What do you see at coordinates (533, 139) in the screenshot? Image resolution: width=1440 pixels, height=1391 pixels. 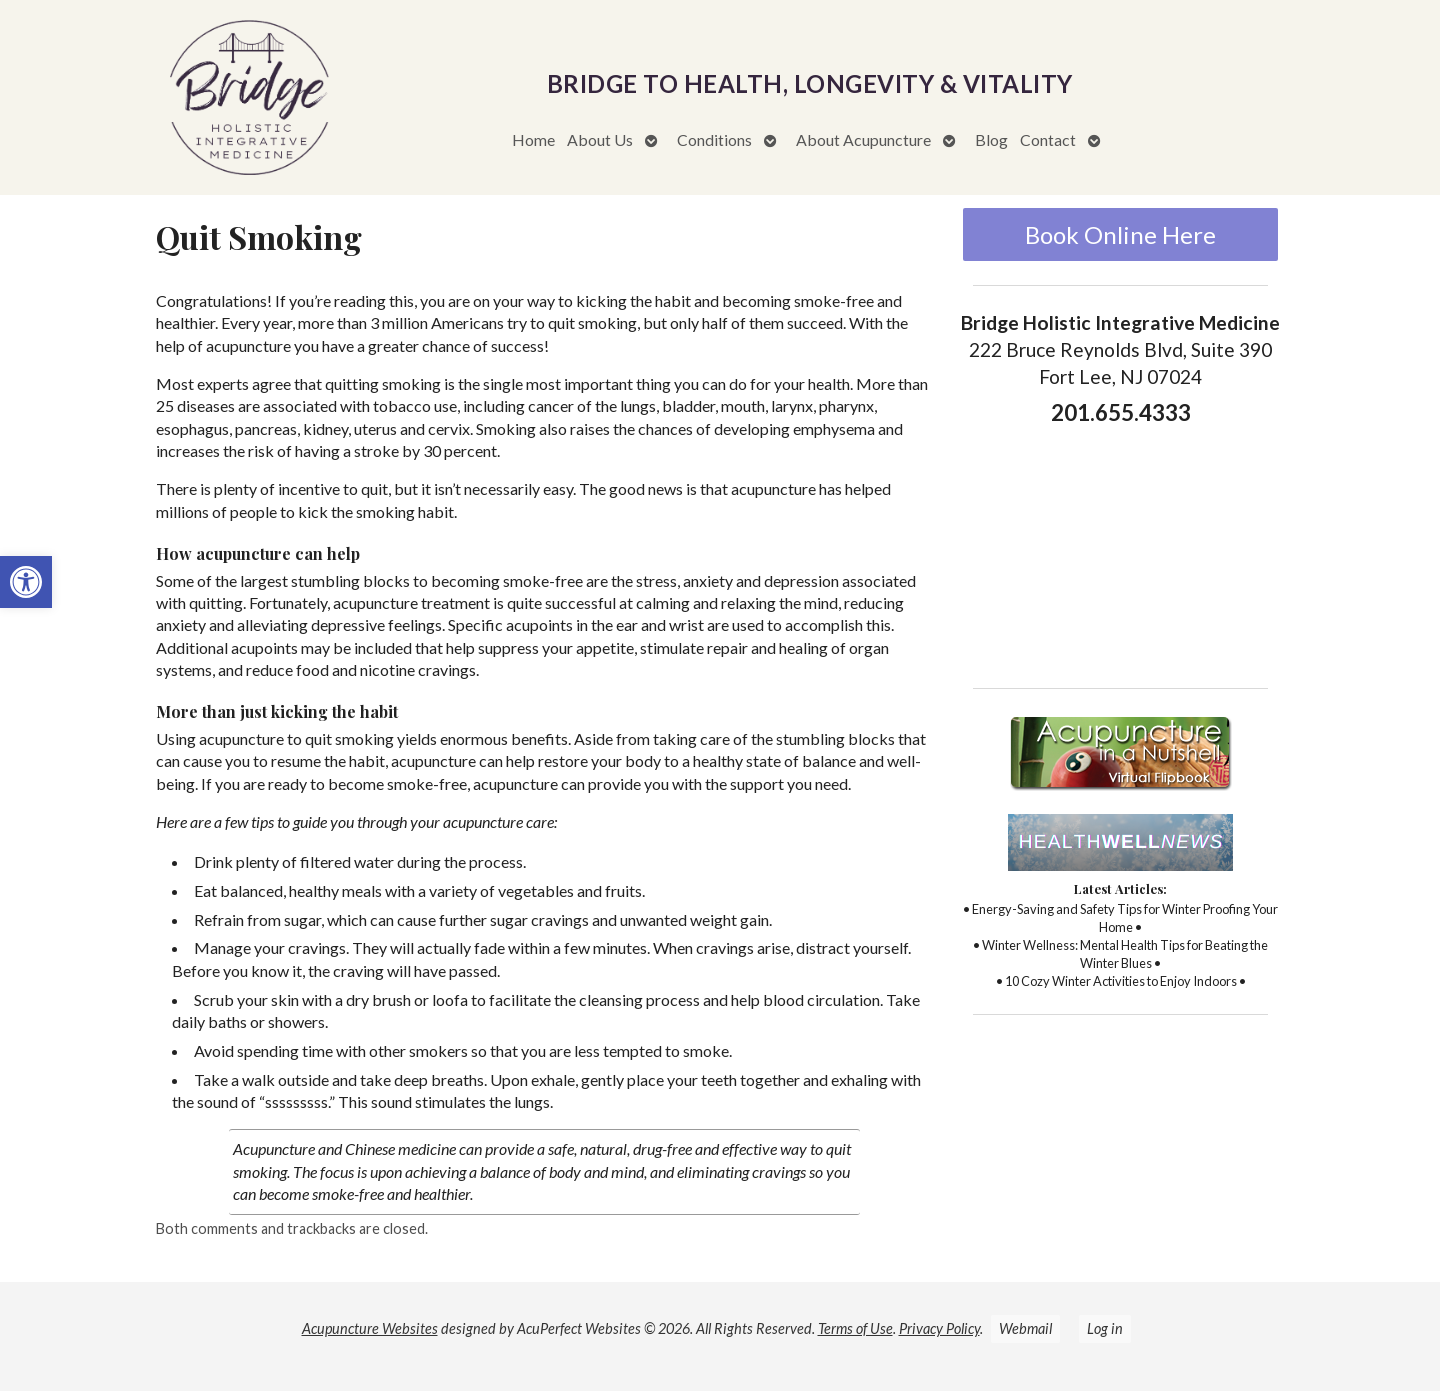 I see `Home` at bounding box center [533, 139].